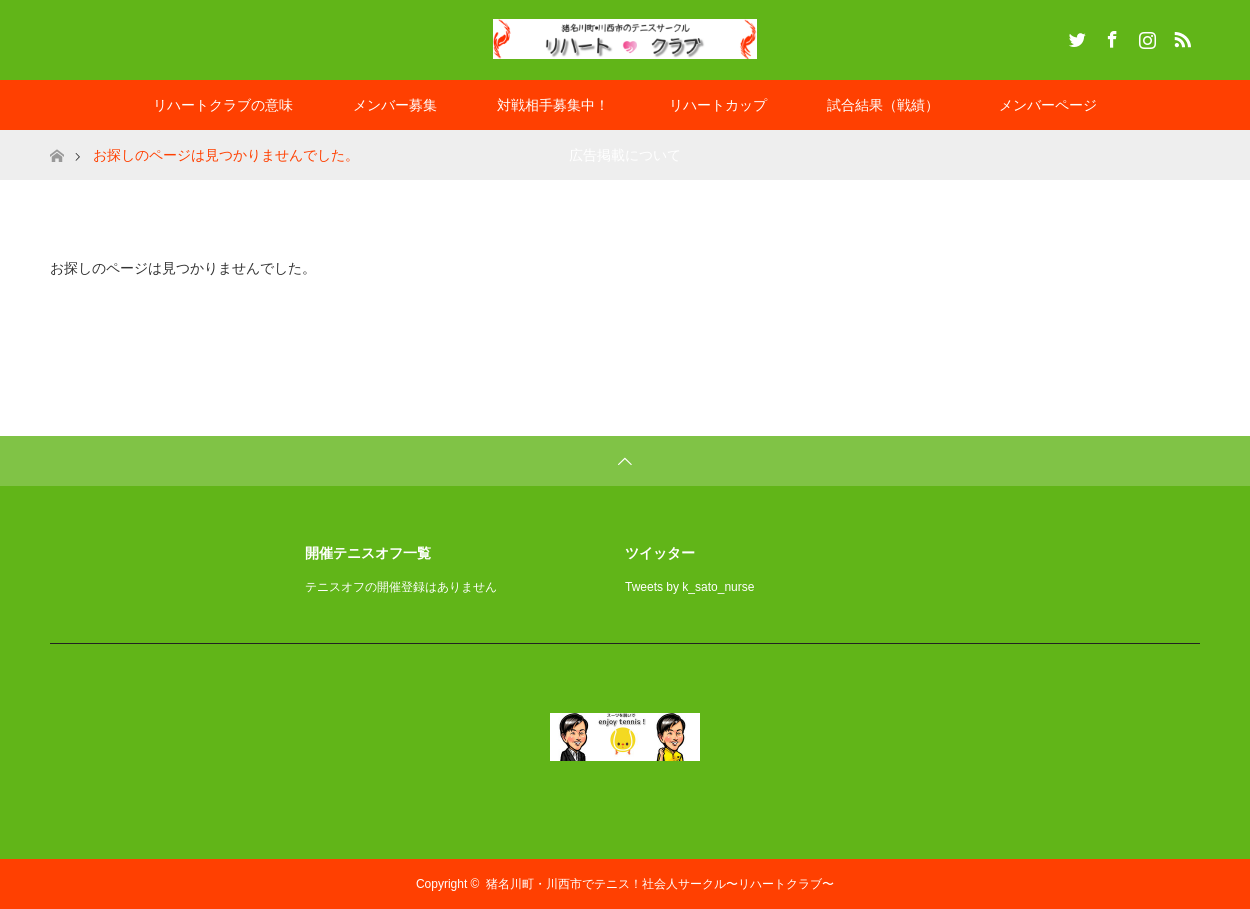  What do you see at coordinates (1110, 36) in the screenshot?
I see `Facebook` at bounding box center [1110, 36].